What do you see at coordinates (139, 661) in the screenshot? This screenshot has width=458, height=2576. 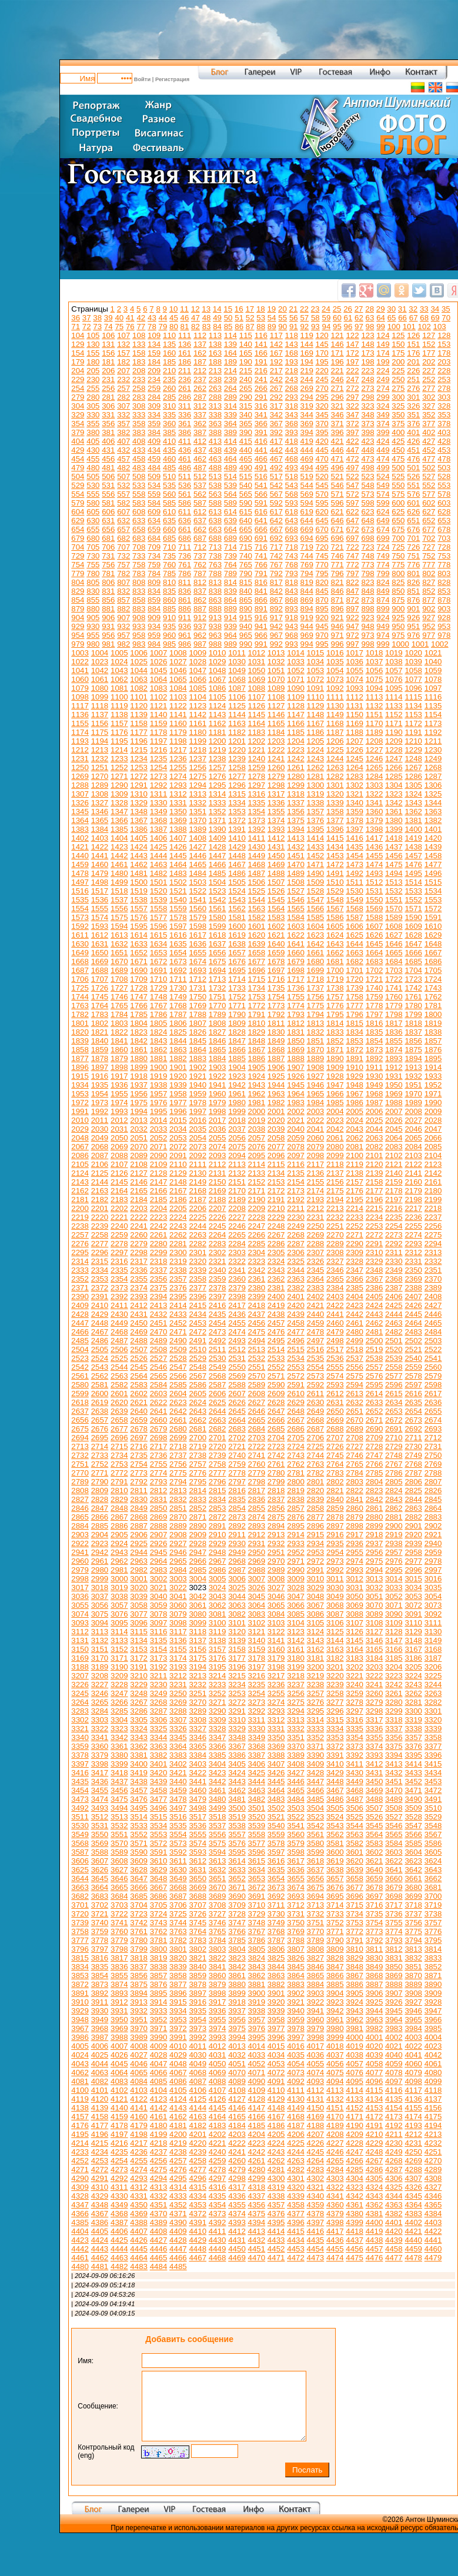 I see `1025` at bounding box center [139, 661].